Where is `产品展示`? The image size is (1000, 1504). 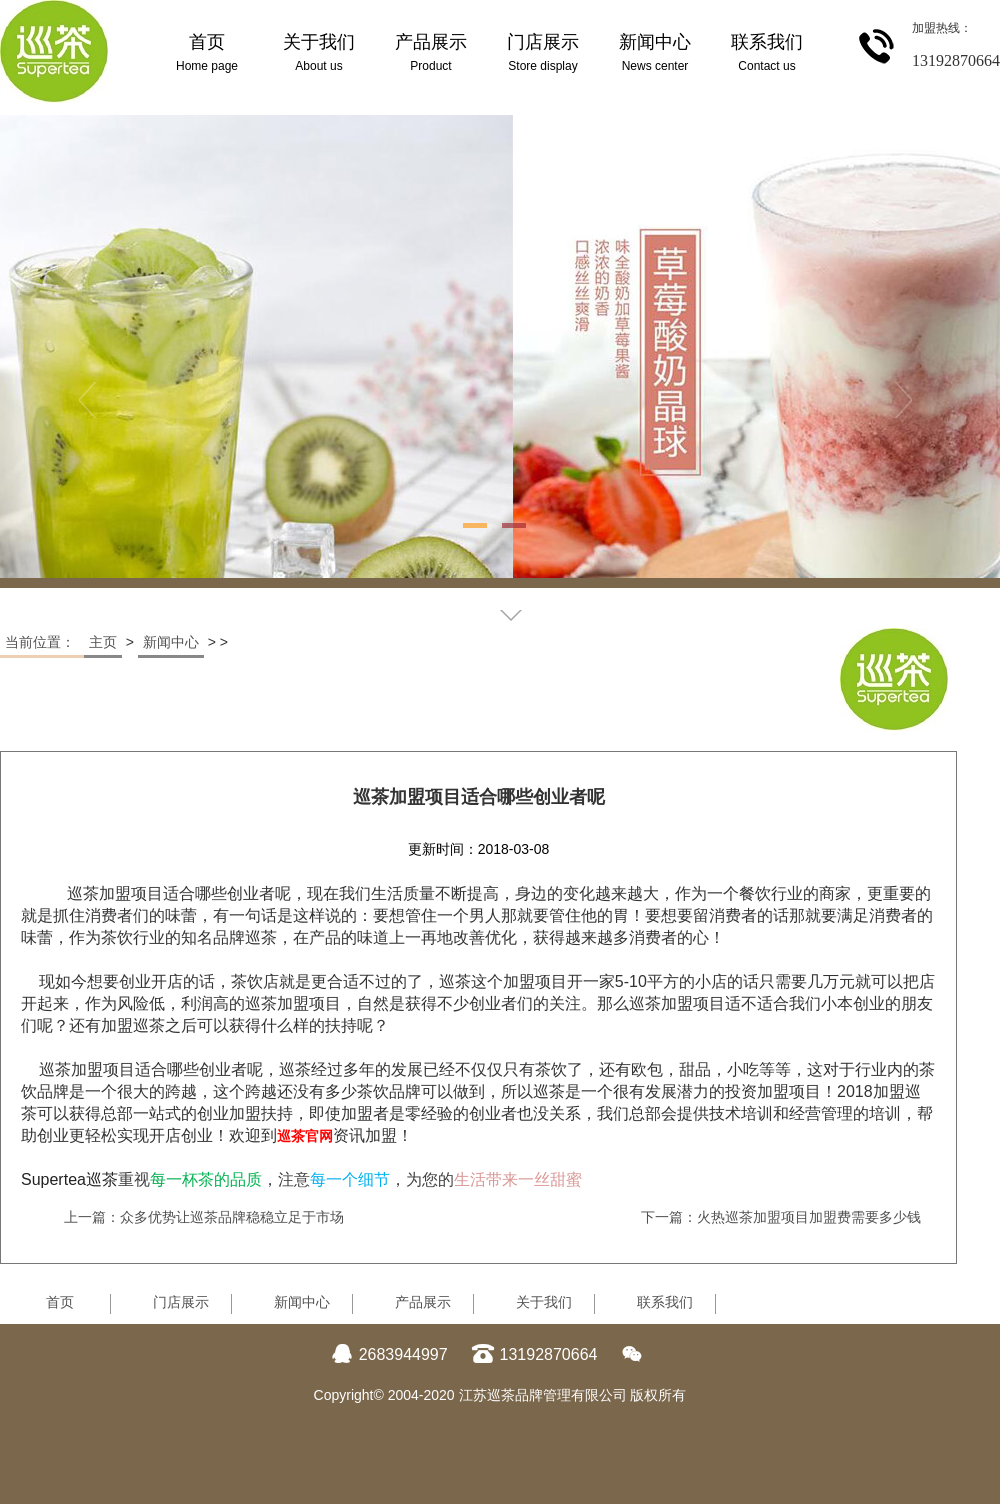
产品展示 is located at coordinates (423, 1302).